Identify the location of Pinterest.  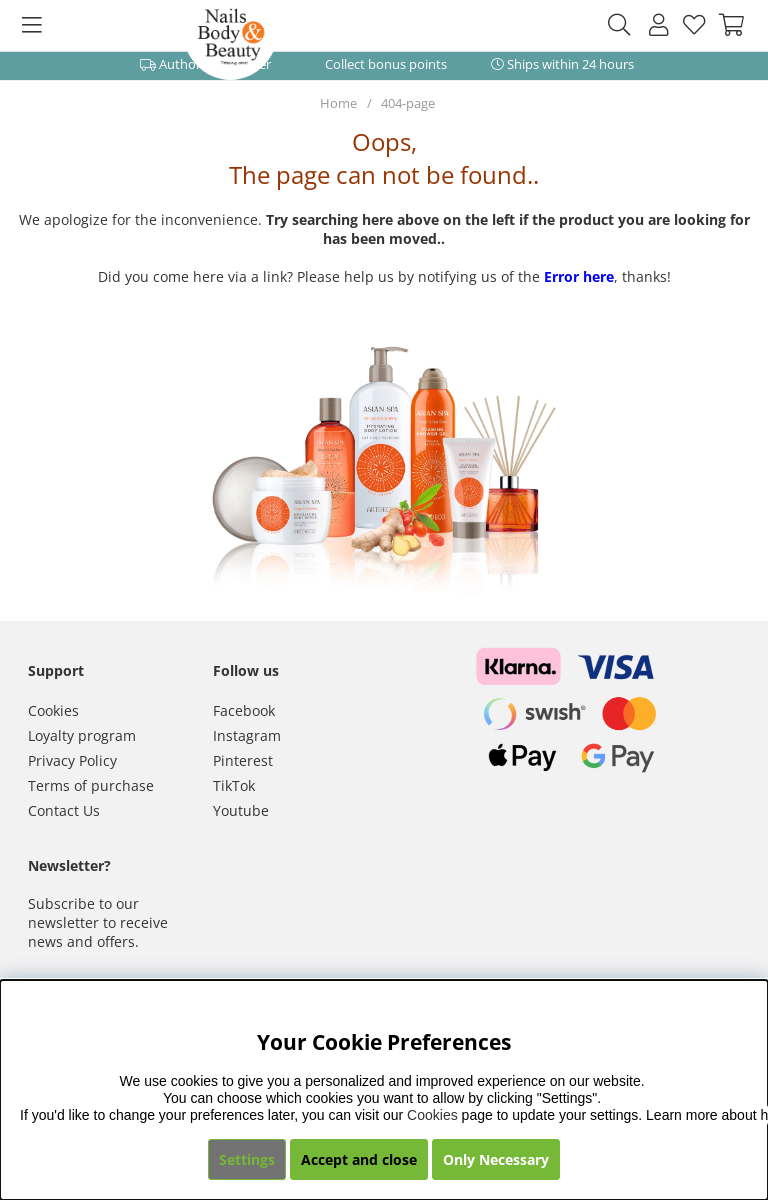
(243, 760).